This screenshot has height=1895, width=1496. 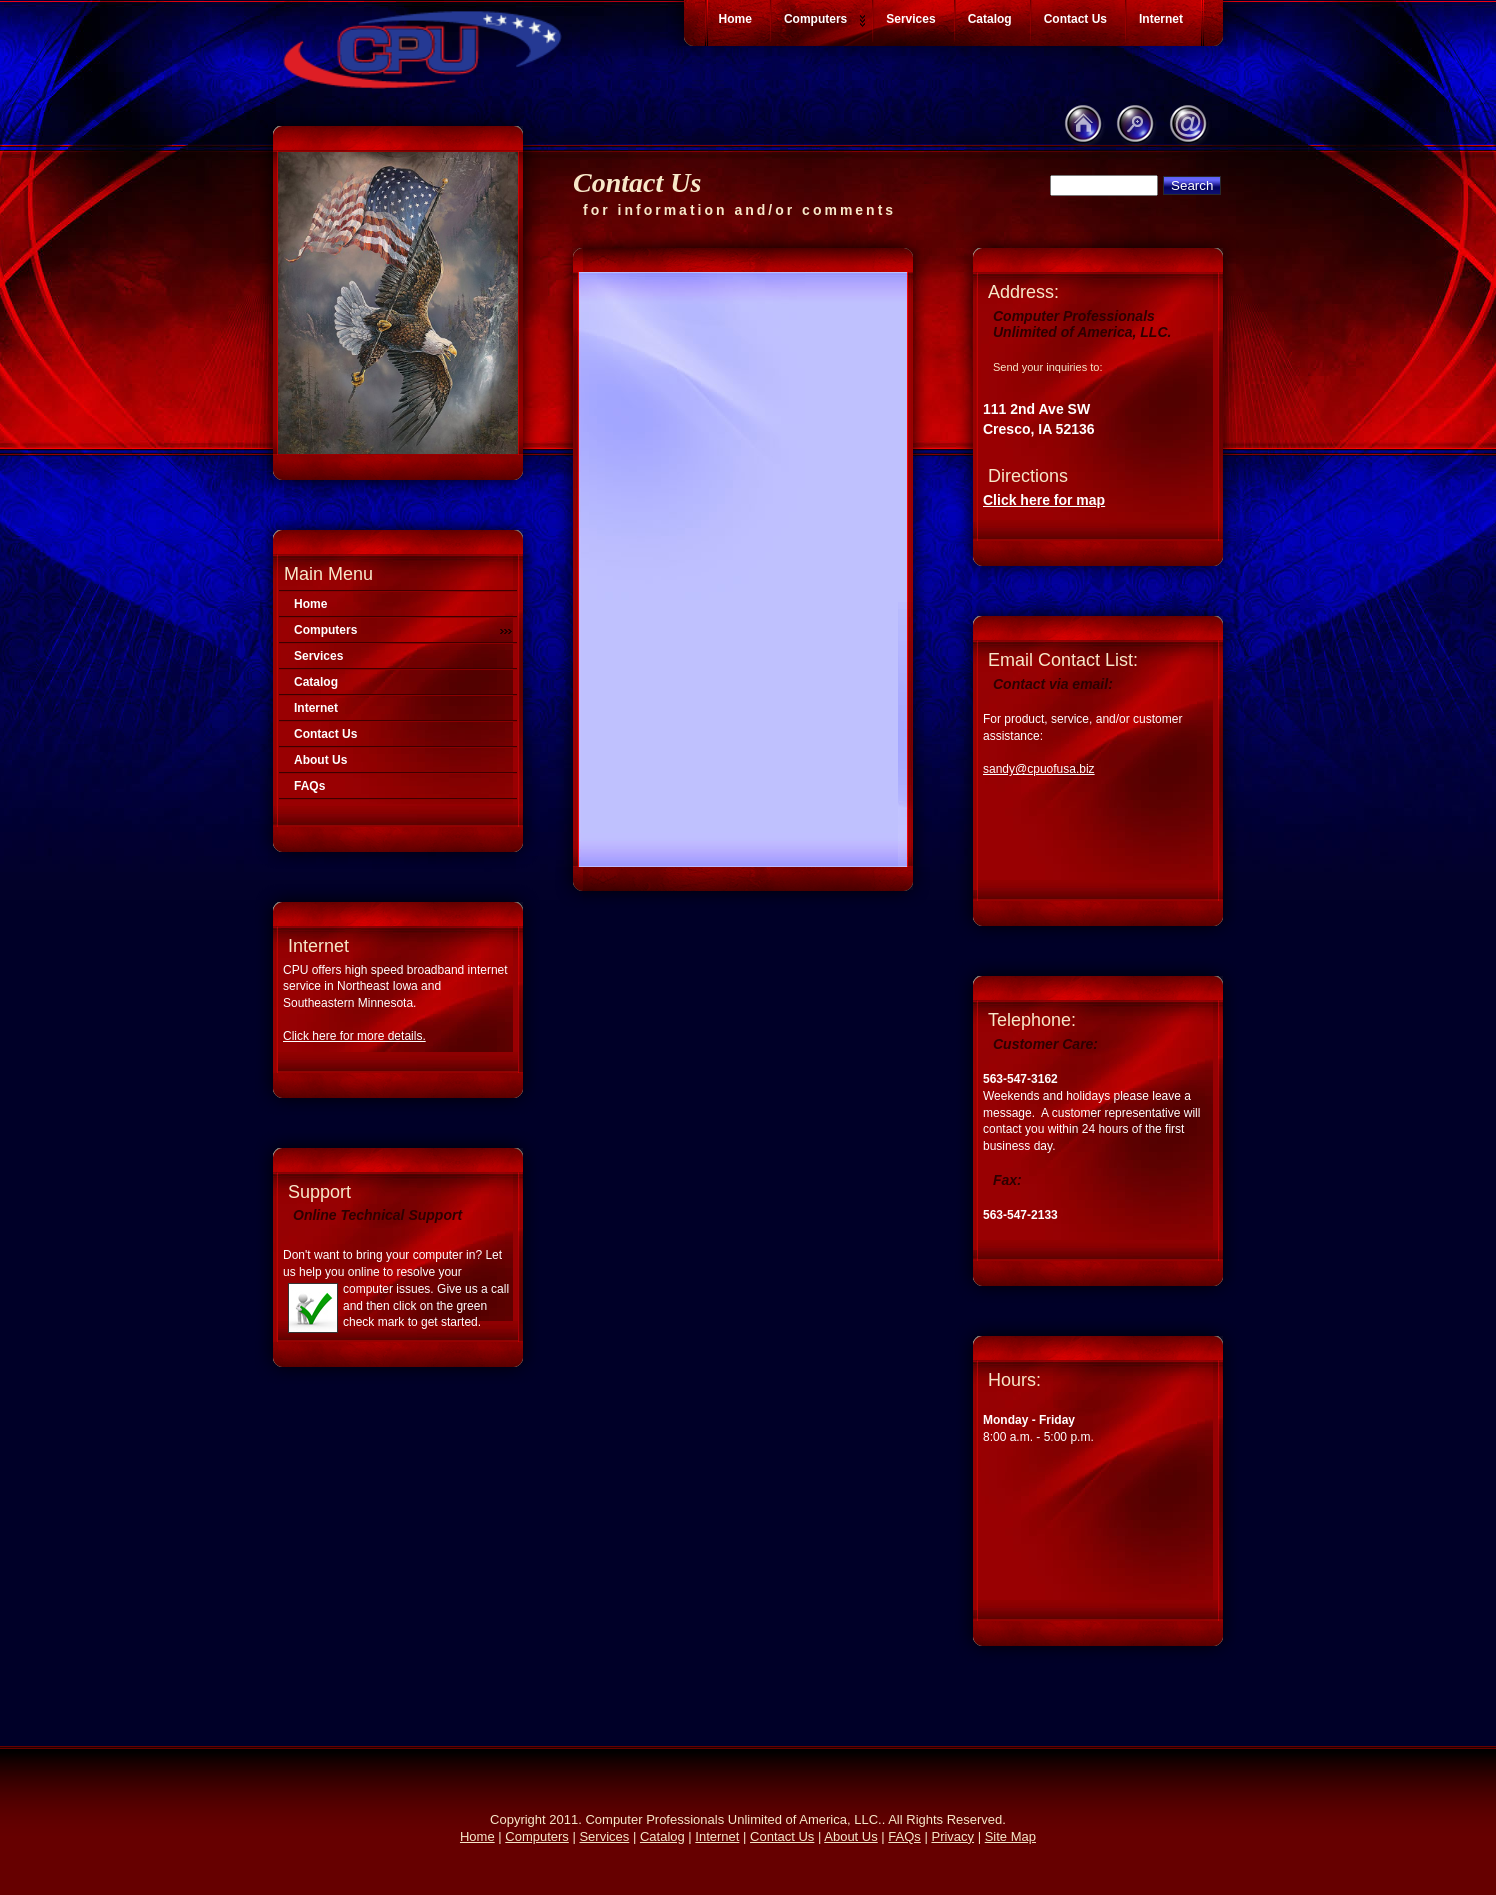 What do you see at coordinates (316, 708) in the screenshot?
I see `Internet` at bounding box center [316, 708].